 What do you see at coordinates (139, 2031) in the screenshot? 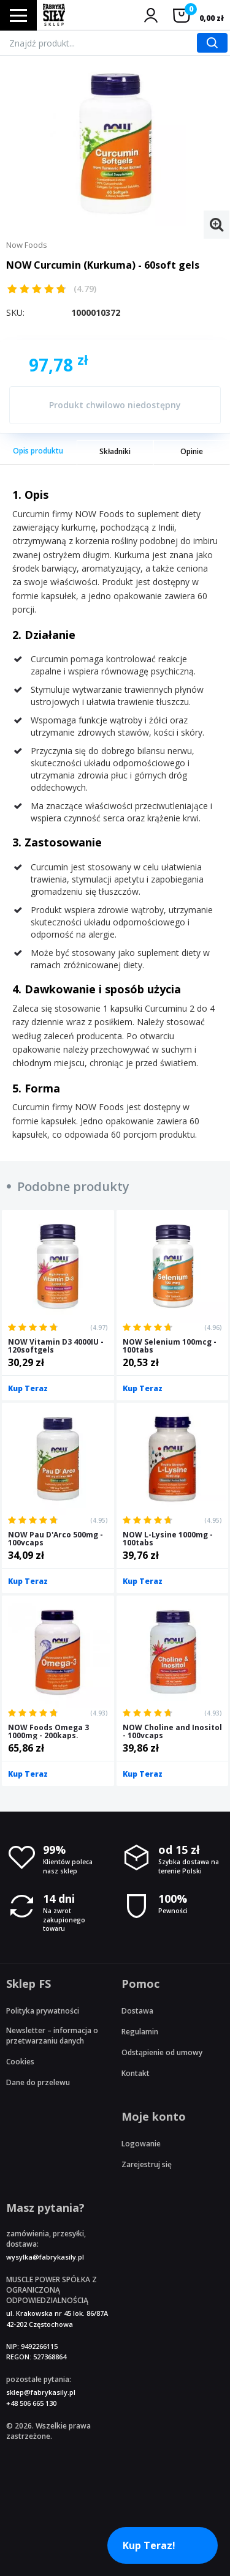
I see `Regulamin` at bounding box center [139, 2031].